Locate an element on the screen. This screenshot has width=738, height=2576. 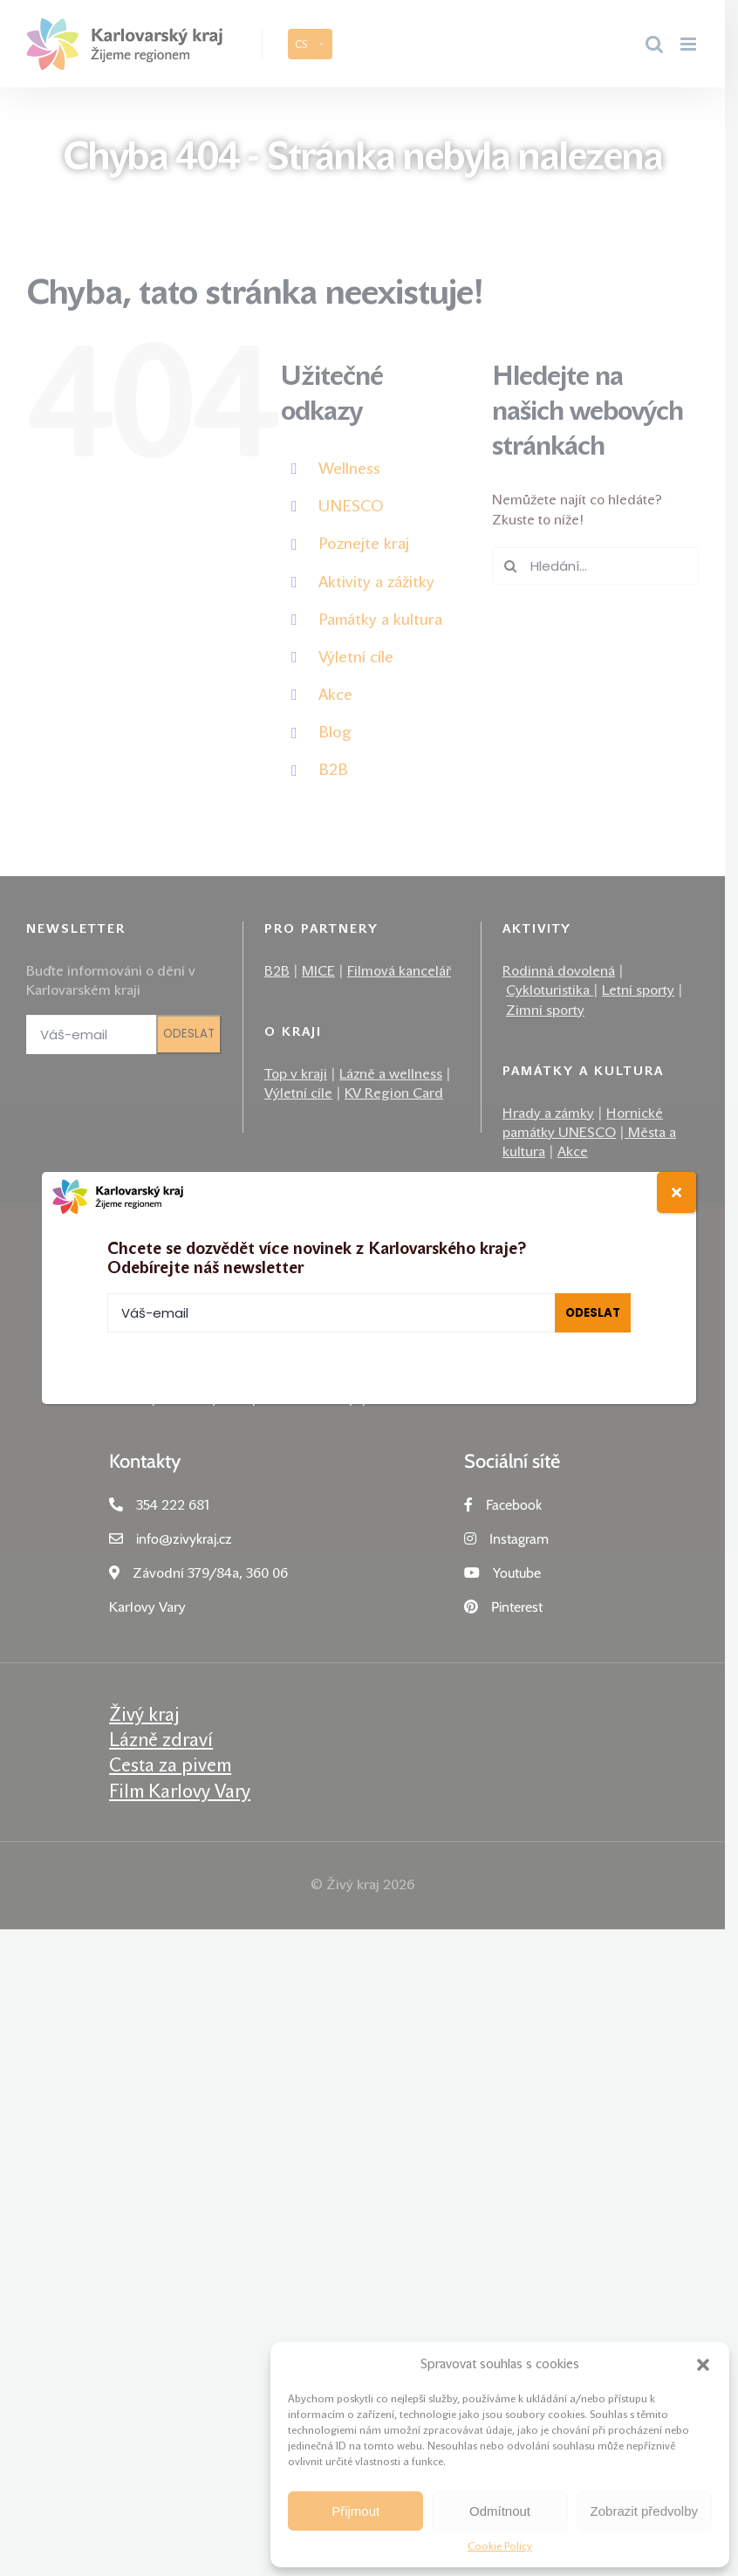
[Close] is located at coordinates (676, 1192).